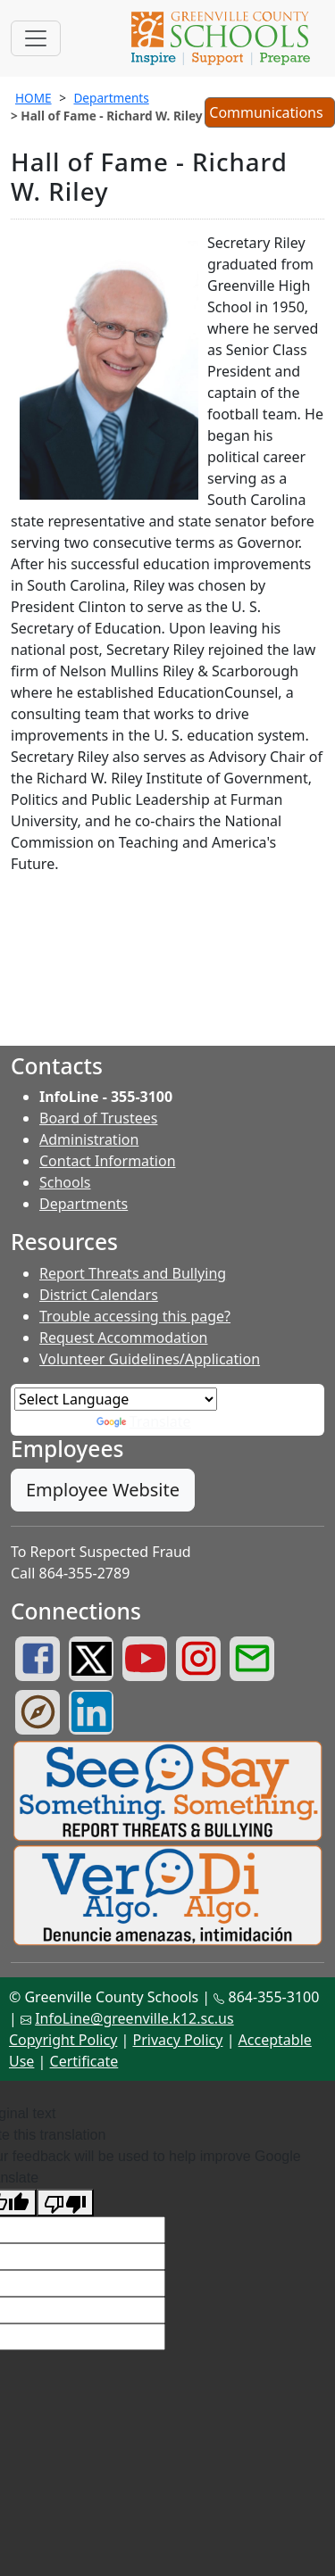 Image resolution: width=335 pixels, height=2576 pixels. I want to click on InfoLine@greenville.k12.sc.us, so click(134, 2018).